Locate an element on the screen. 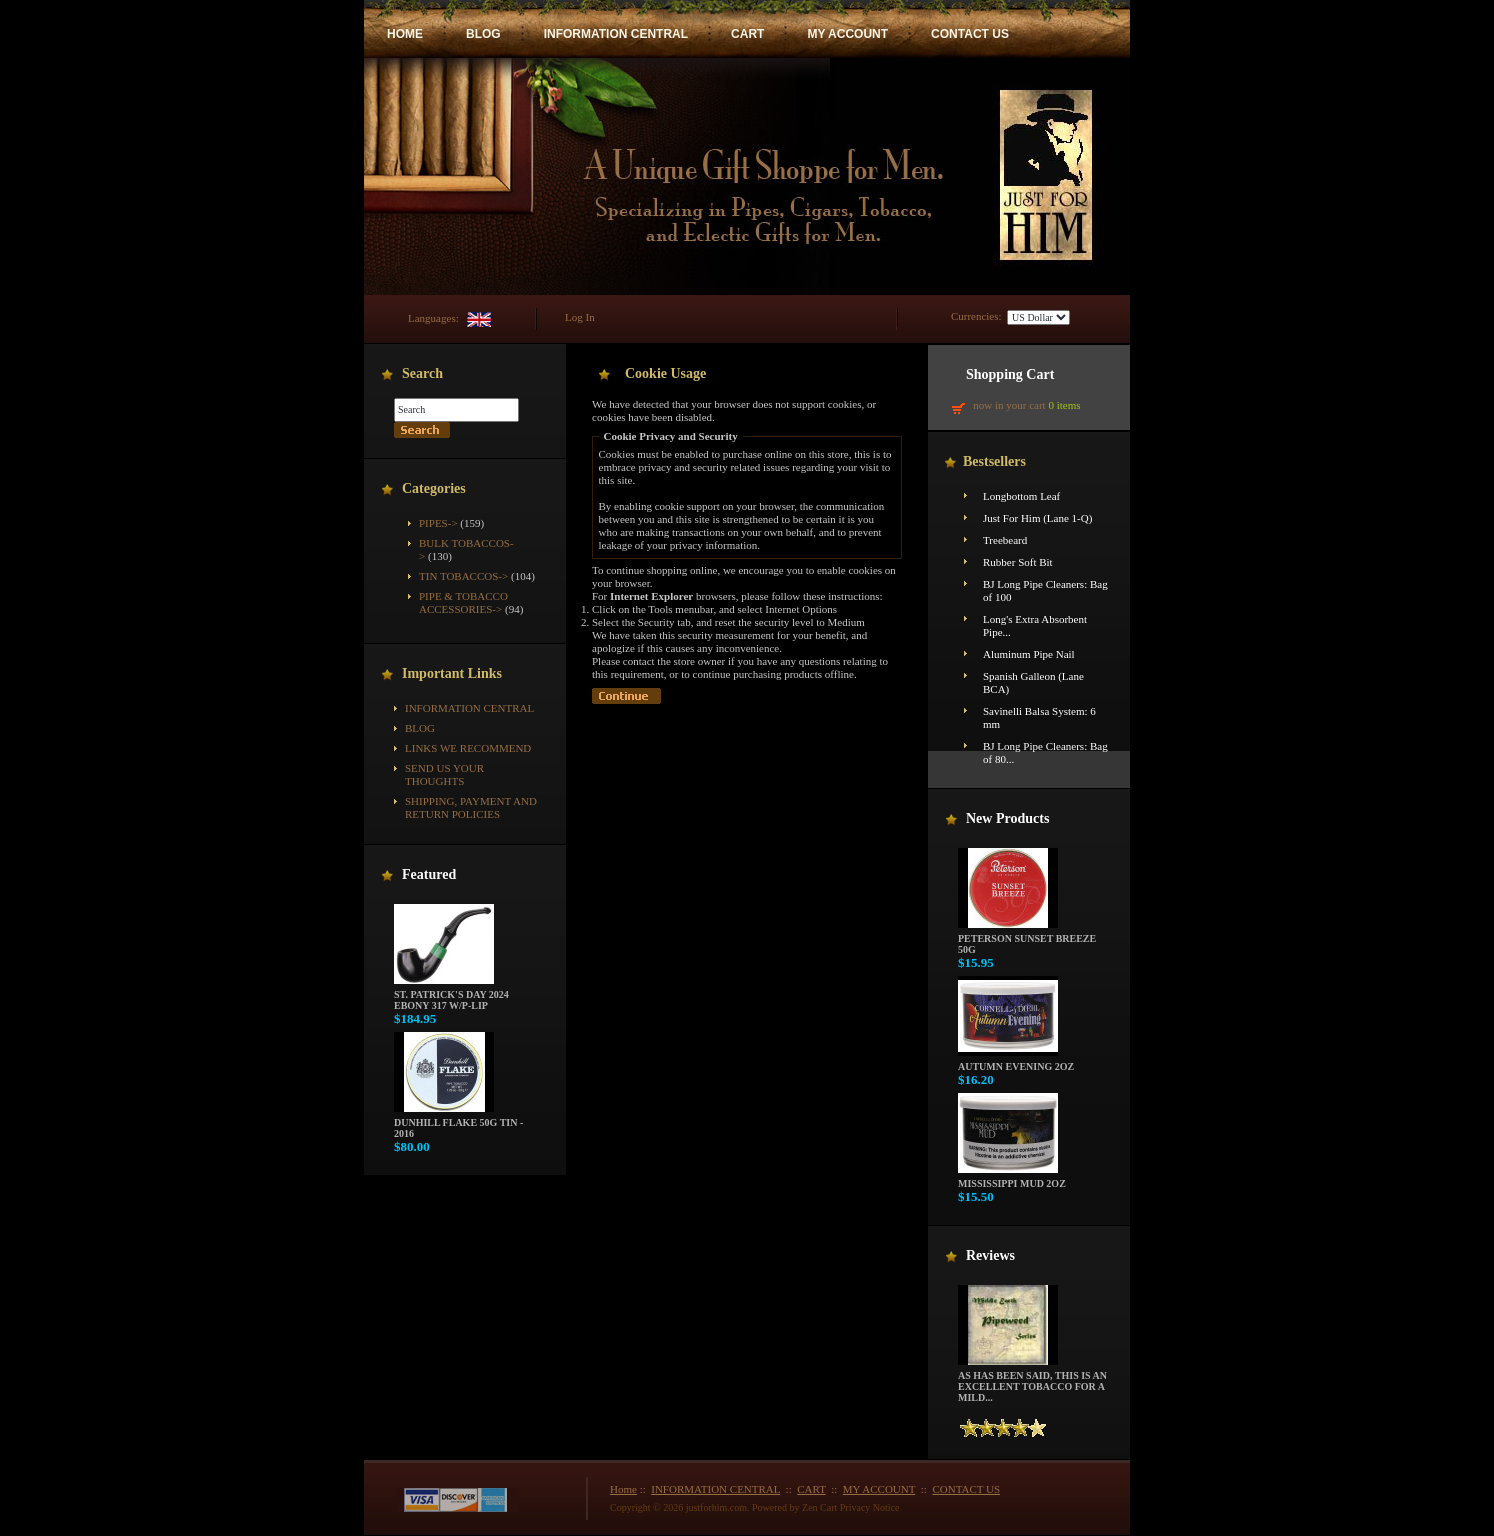  Send Us Your Thoughts is located at coordinates (444, 774).